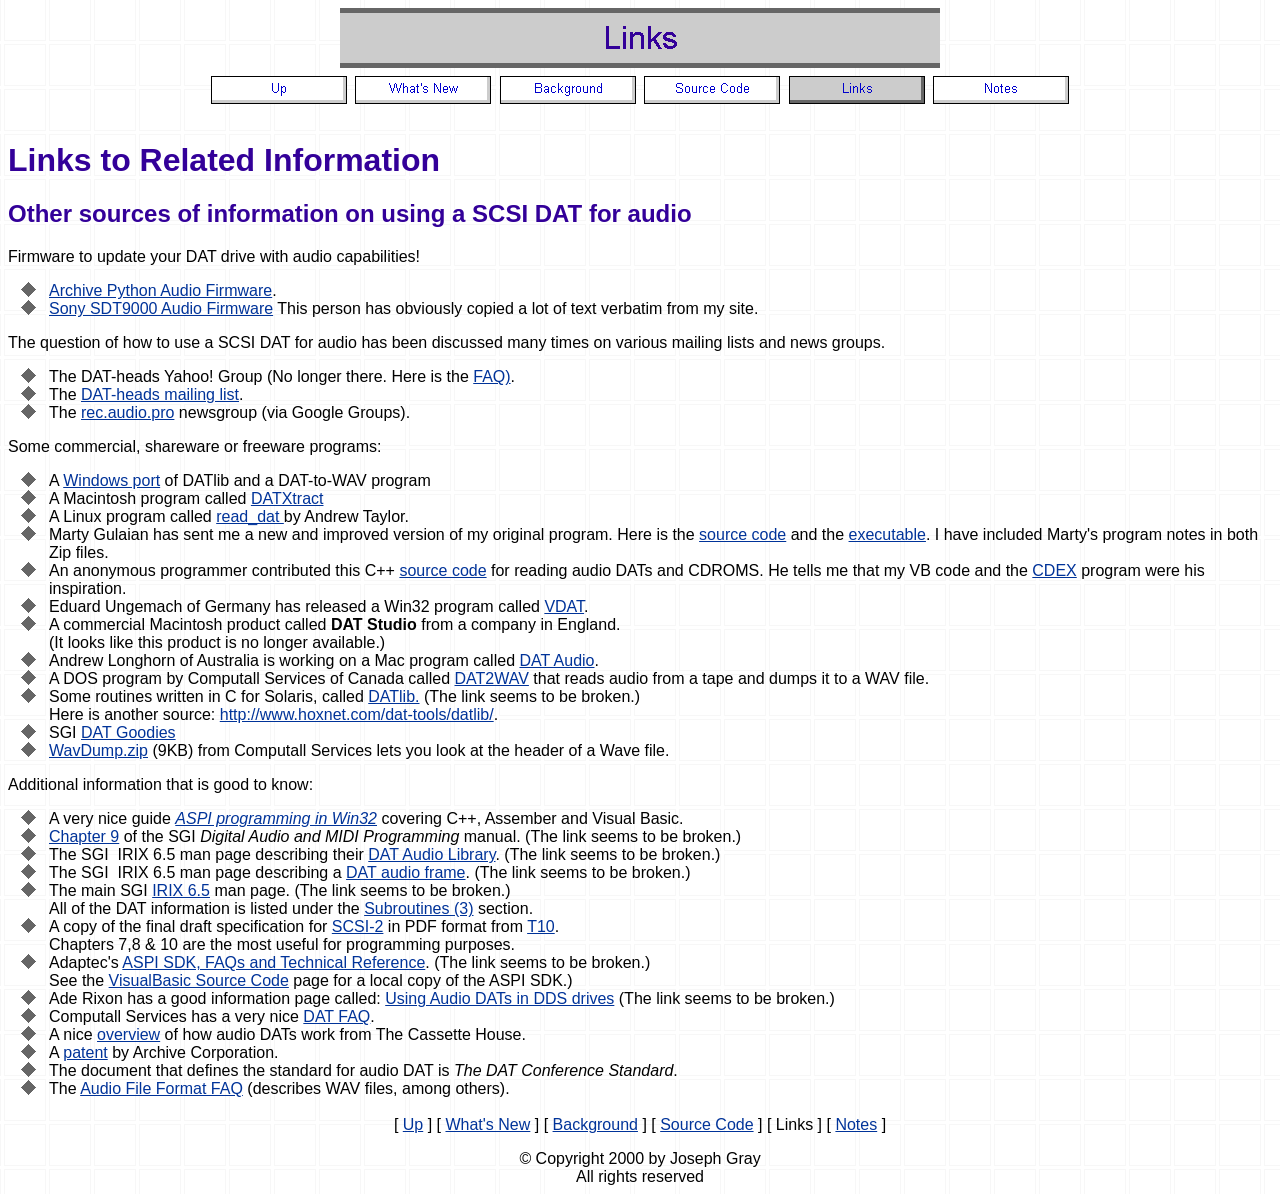 The height and width of the screenshot is (1194, 1280). Describe the element at coordinates (98, 750) in the screenshot. I see `WavDump.zip` at that location.